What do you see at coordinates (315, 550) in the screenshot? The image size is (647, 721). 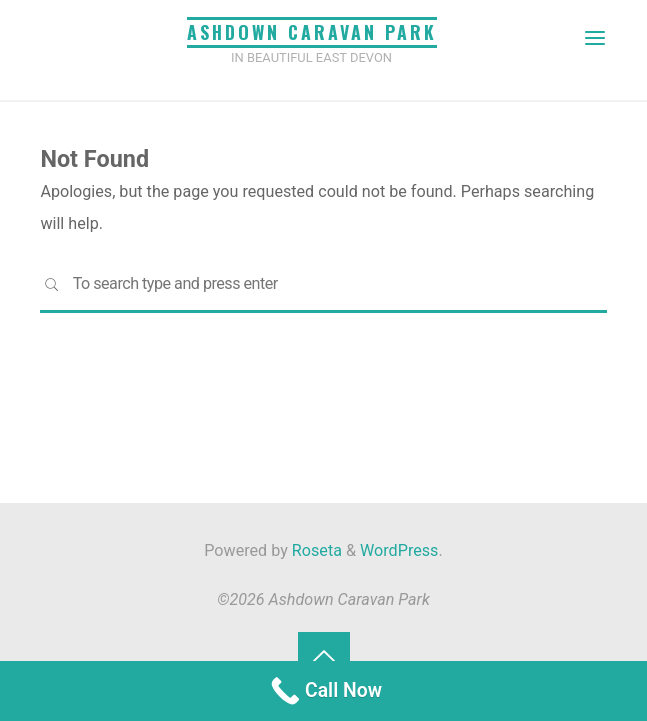 I see `Roseta` at bounding box center [315, 550].